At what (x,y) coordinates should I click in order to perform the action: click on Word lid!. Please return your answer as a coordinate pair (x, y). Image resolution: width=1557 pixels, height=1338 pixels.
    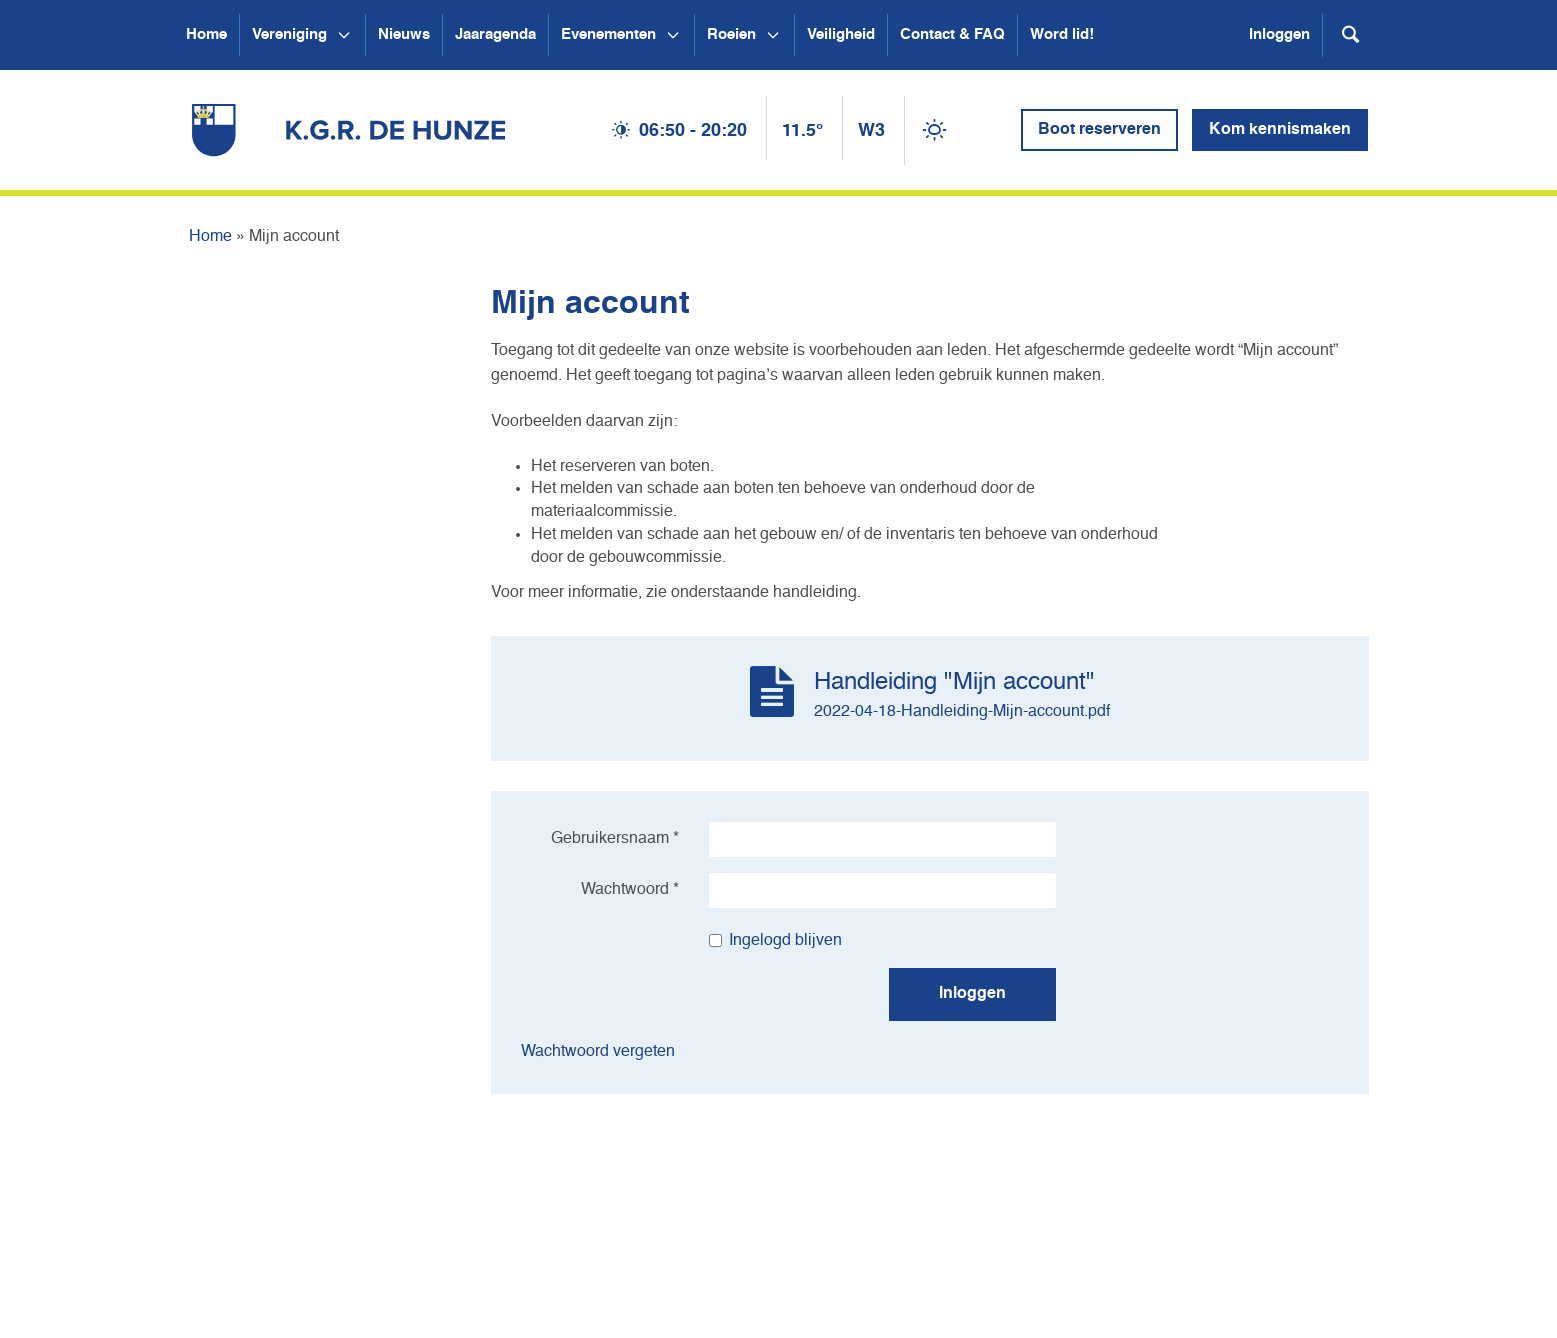
    Looking at the image, I should click on (1062, 34).